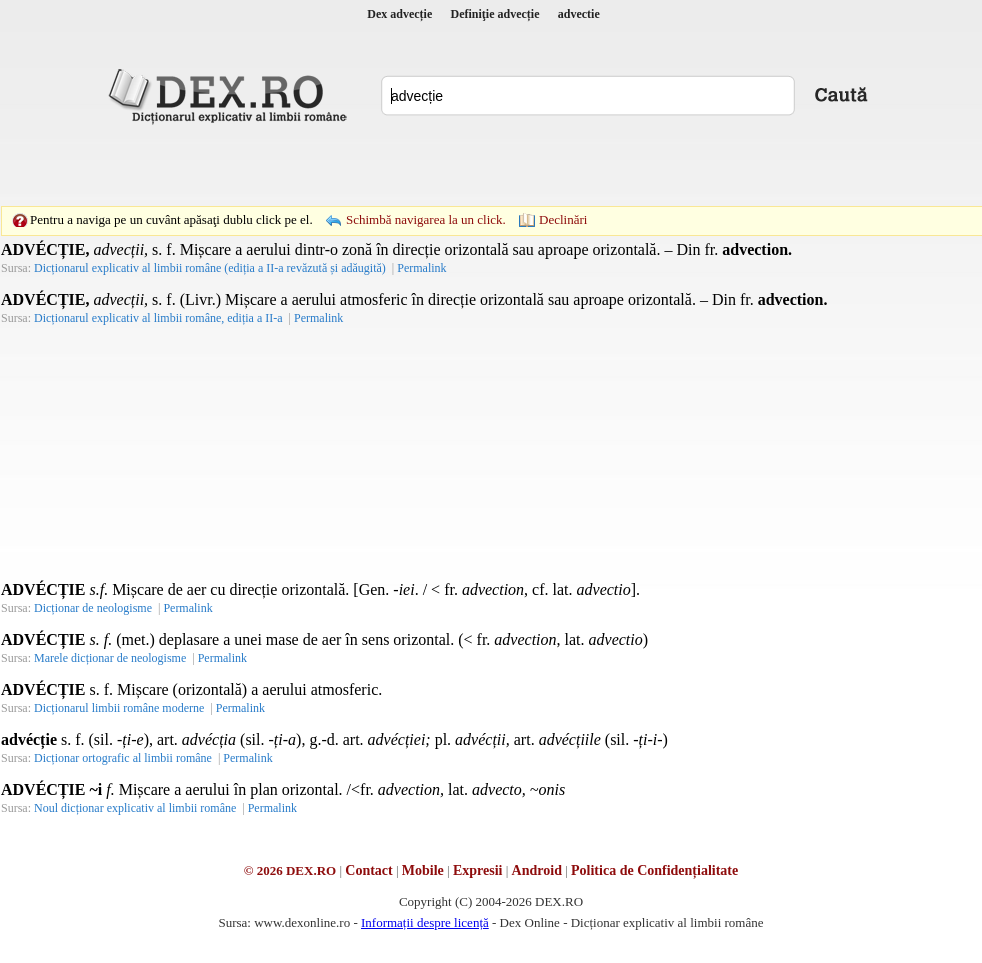 The width and height of the screenshot is (982, 963). Describe the element at coordinates (210, 268) in the screenshot. I see `Dicționarul explicativ al limbii române (ediția a II-a revăzută și adăugită)` at that location.